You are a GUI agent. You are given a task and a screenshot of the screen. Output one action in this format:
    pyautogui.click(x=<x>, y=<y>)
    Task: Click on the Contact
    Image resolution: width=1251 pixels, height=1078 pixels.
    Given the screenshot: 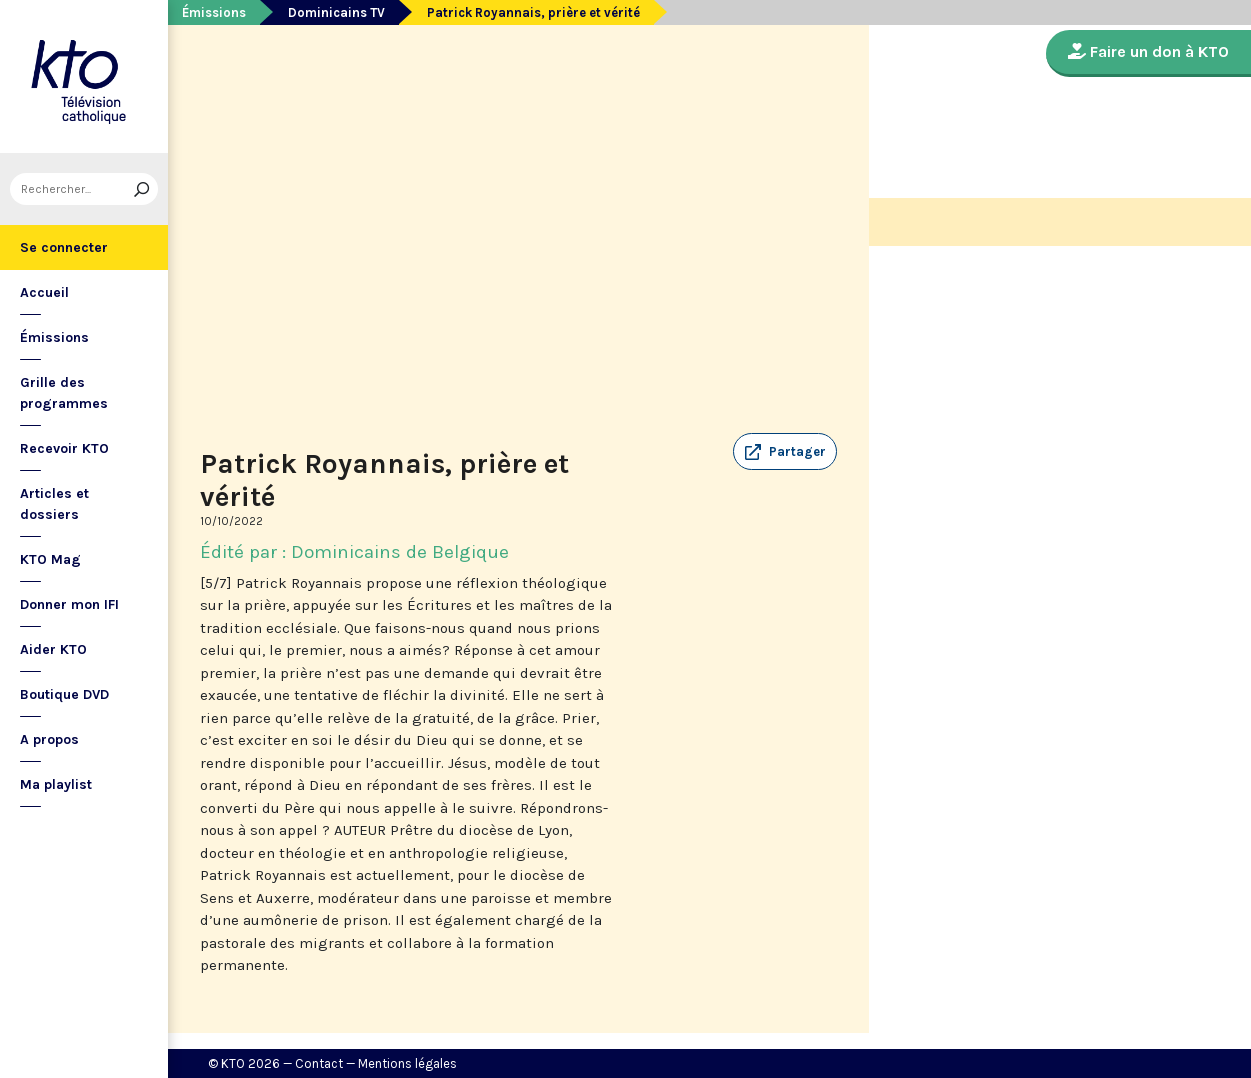 What is the action you would take?
    pyautogui.click(x=319, y=1063)
    